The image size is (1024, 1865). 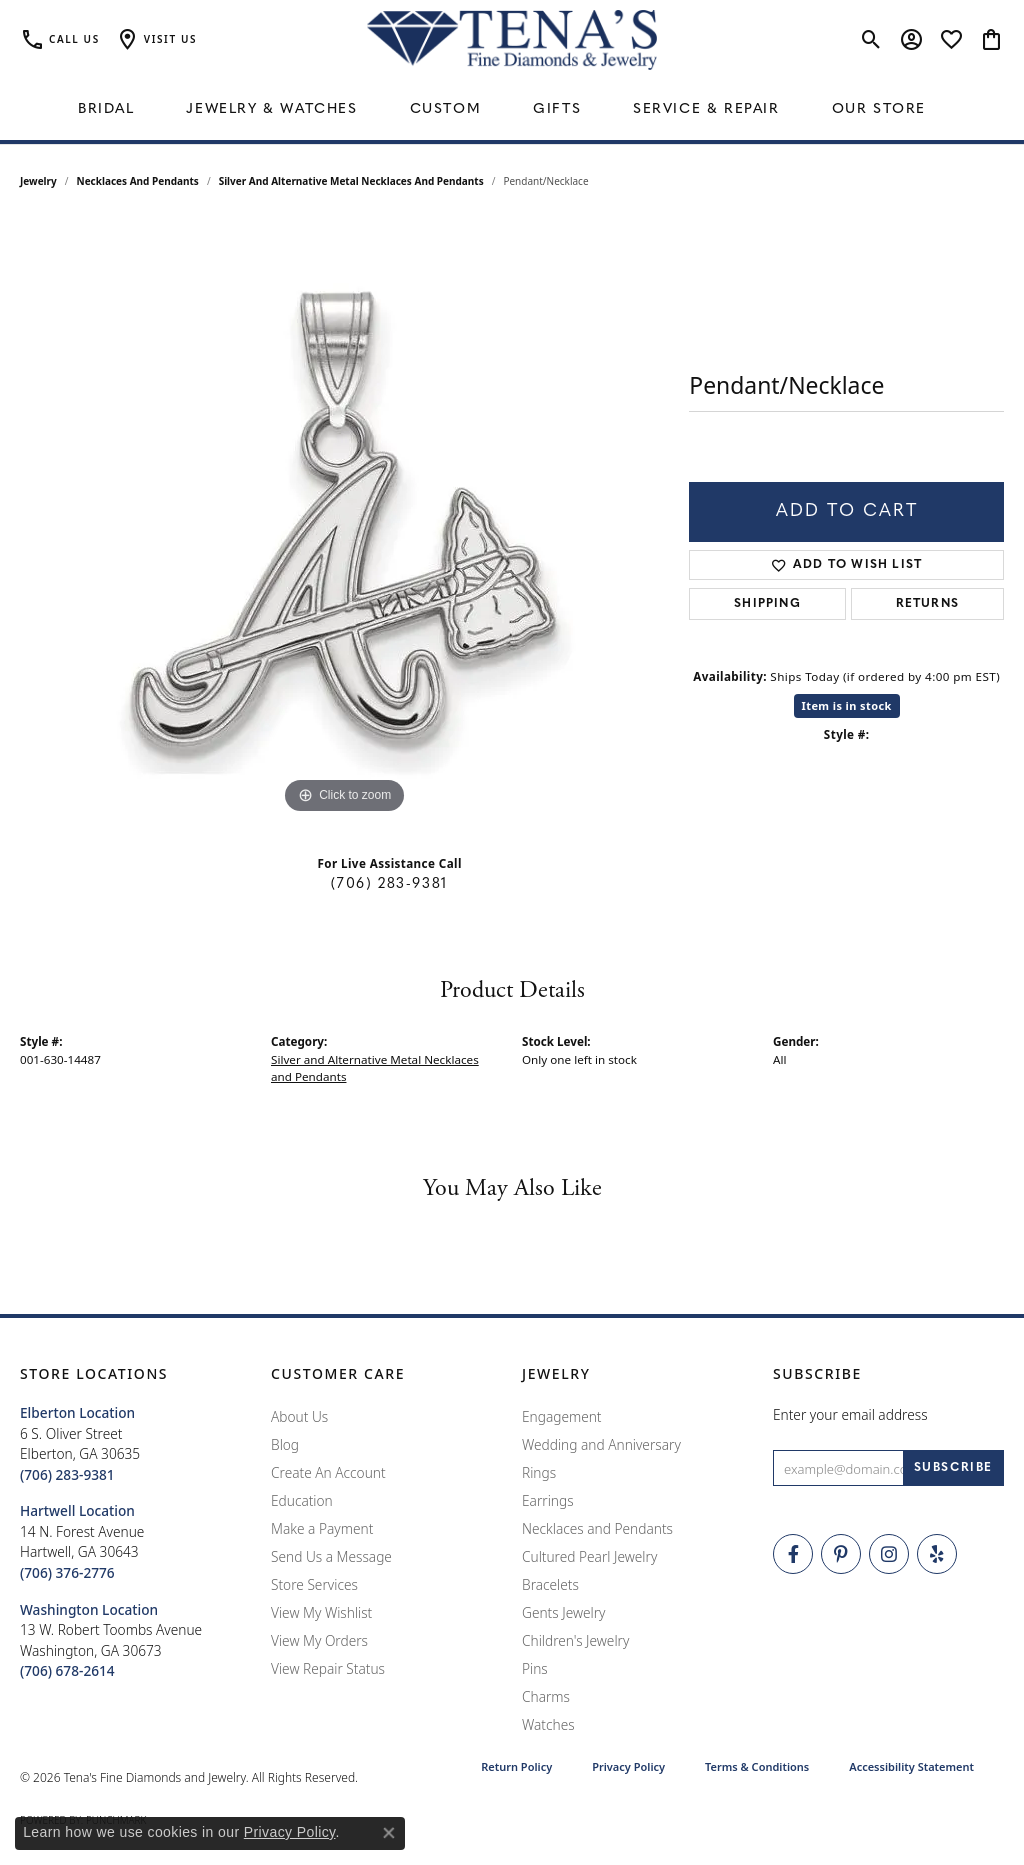 What do you see at coordinates (879, 109) in the screenshot?
I see `Our Store [button]` at bounding box center [879, 109].